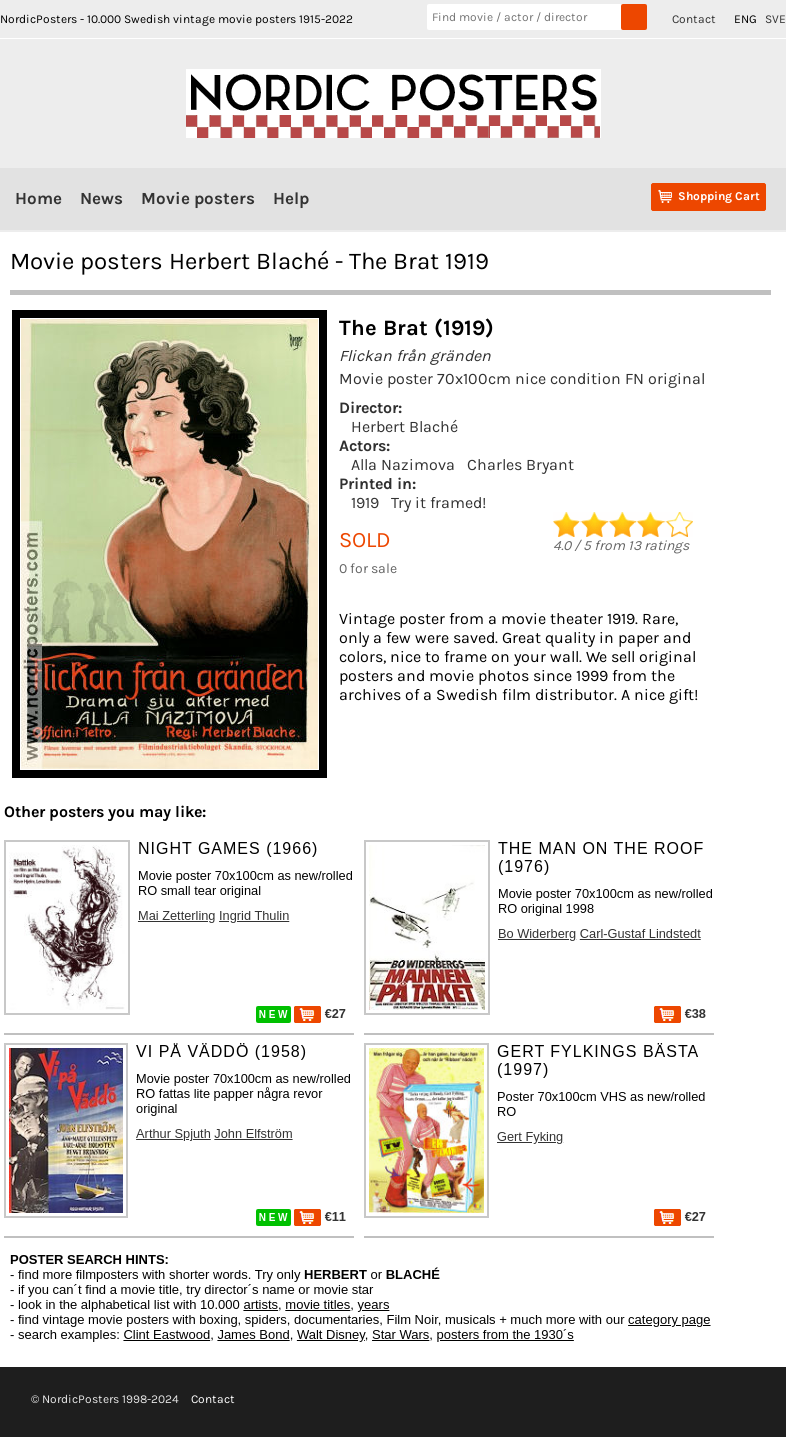 This screenshot has height=1437, width=786. Describe the element at coordinates (505, 1334) in the screenshot. I see `posters from the 1930´s` at that location.